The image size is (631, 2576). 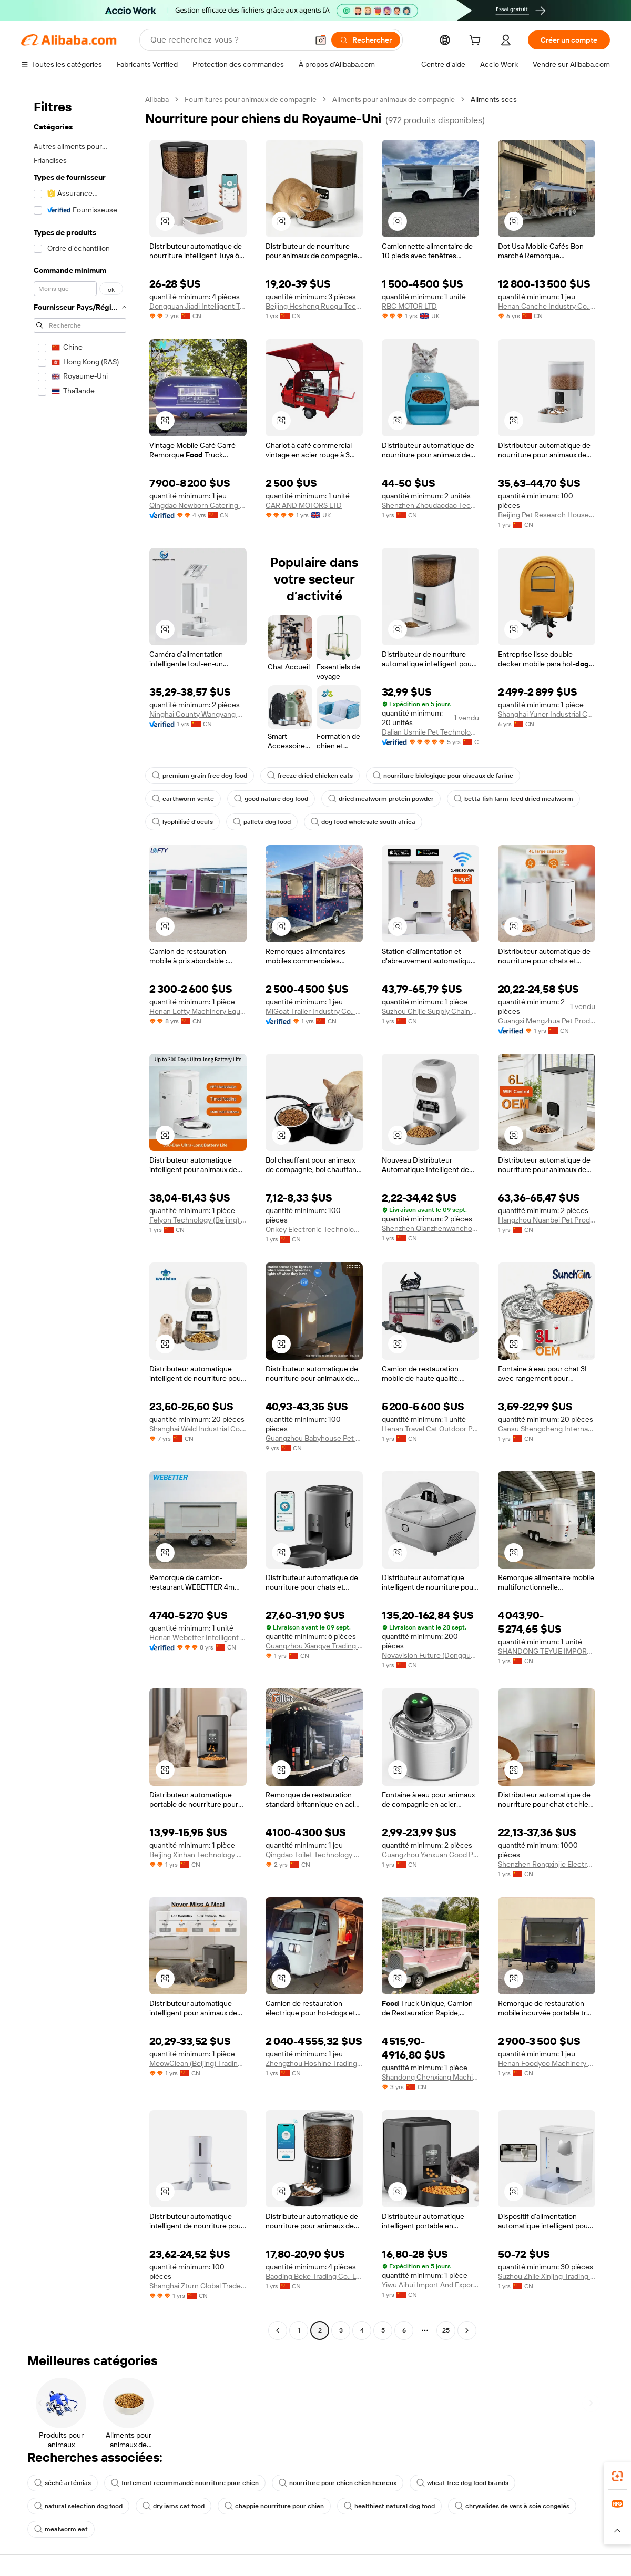 I want to click on [Go to next page], so click(x=466, y=2330).